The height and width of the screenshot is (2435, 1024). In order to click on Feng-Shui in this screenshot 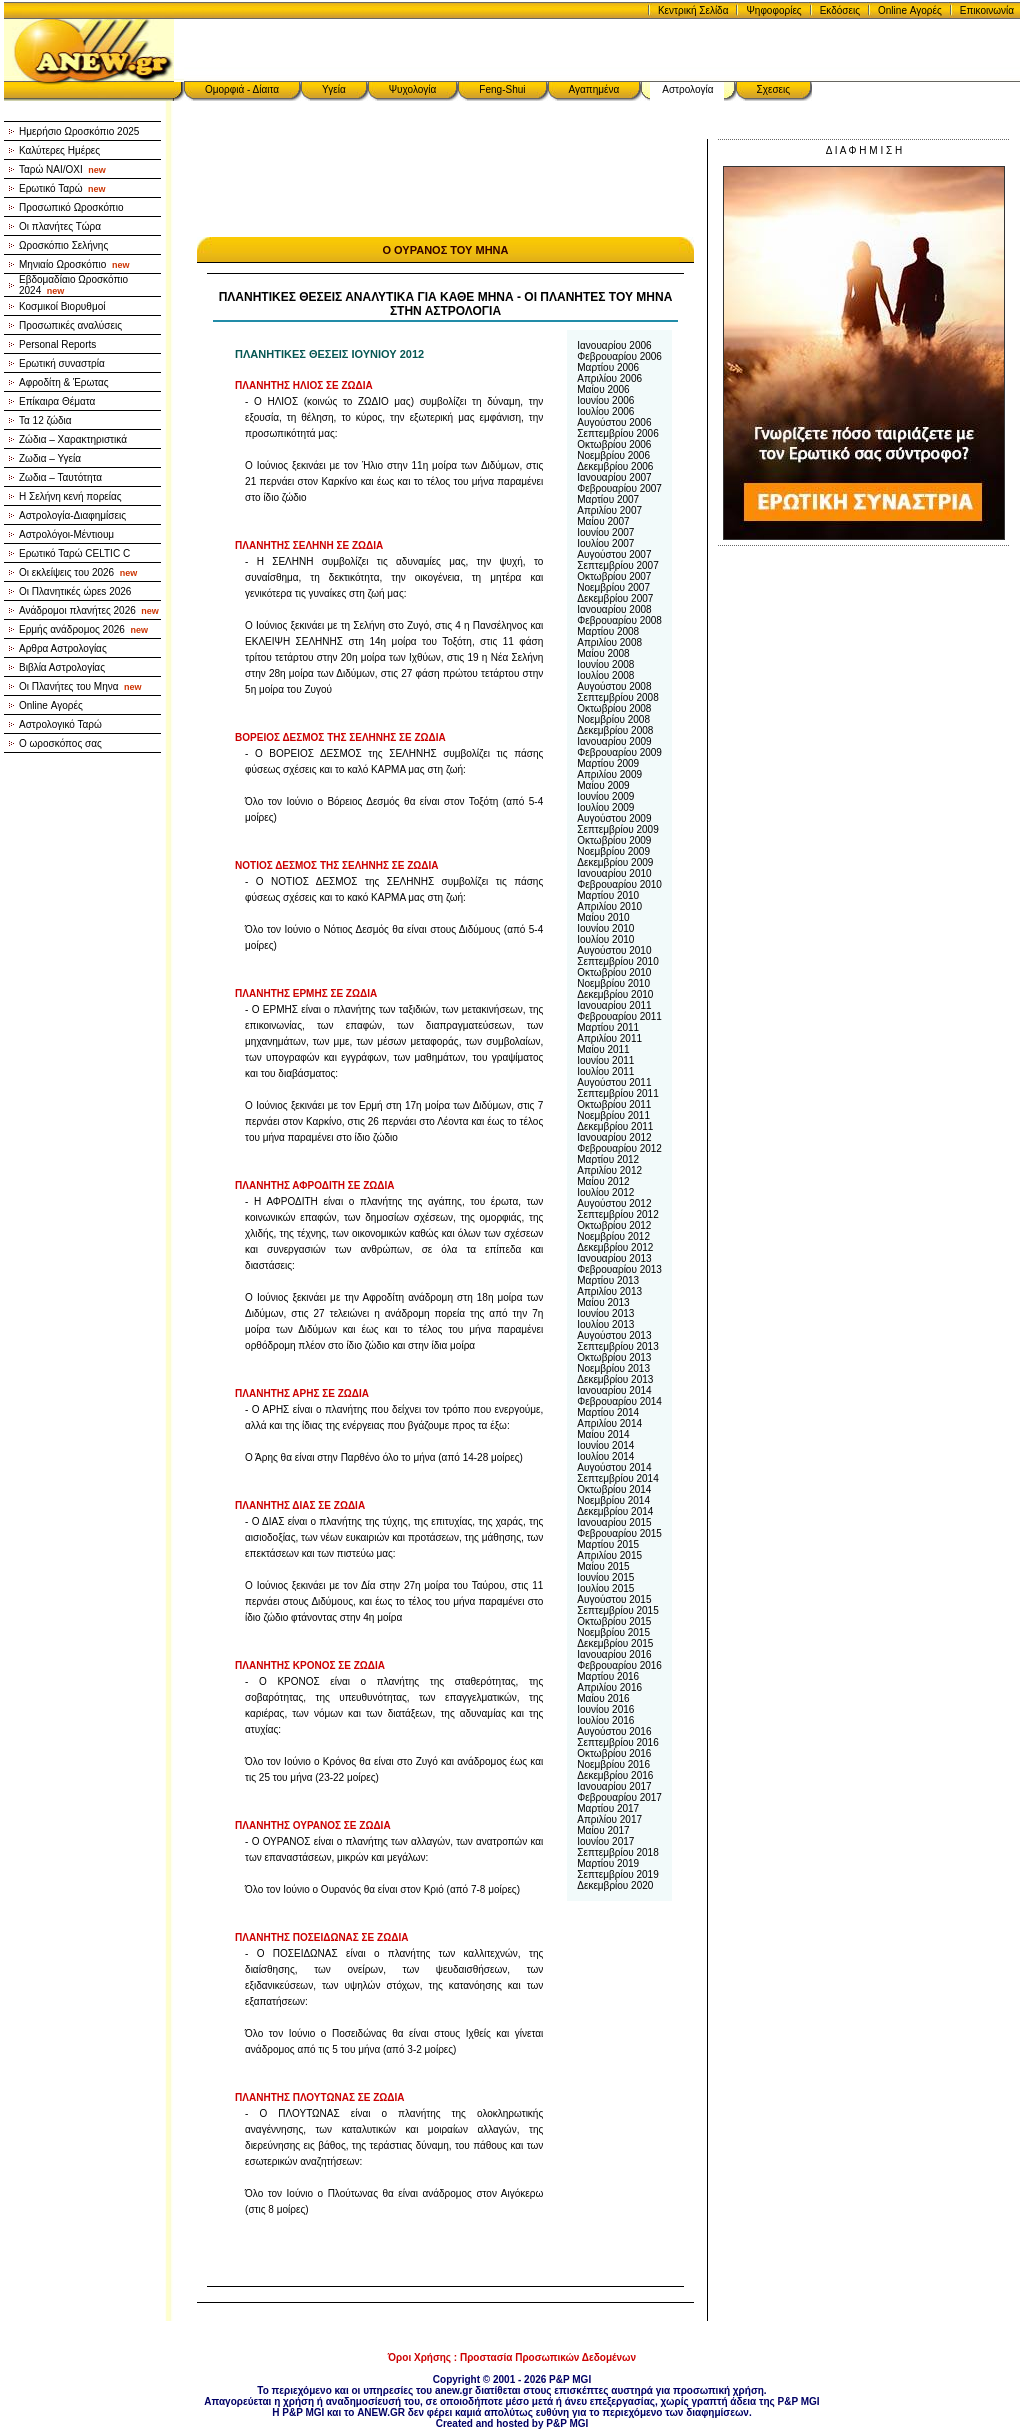, I will do `click(502, 89)`.